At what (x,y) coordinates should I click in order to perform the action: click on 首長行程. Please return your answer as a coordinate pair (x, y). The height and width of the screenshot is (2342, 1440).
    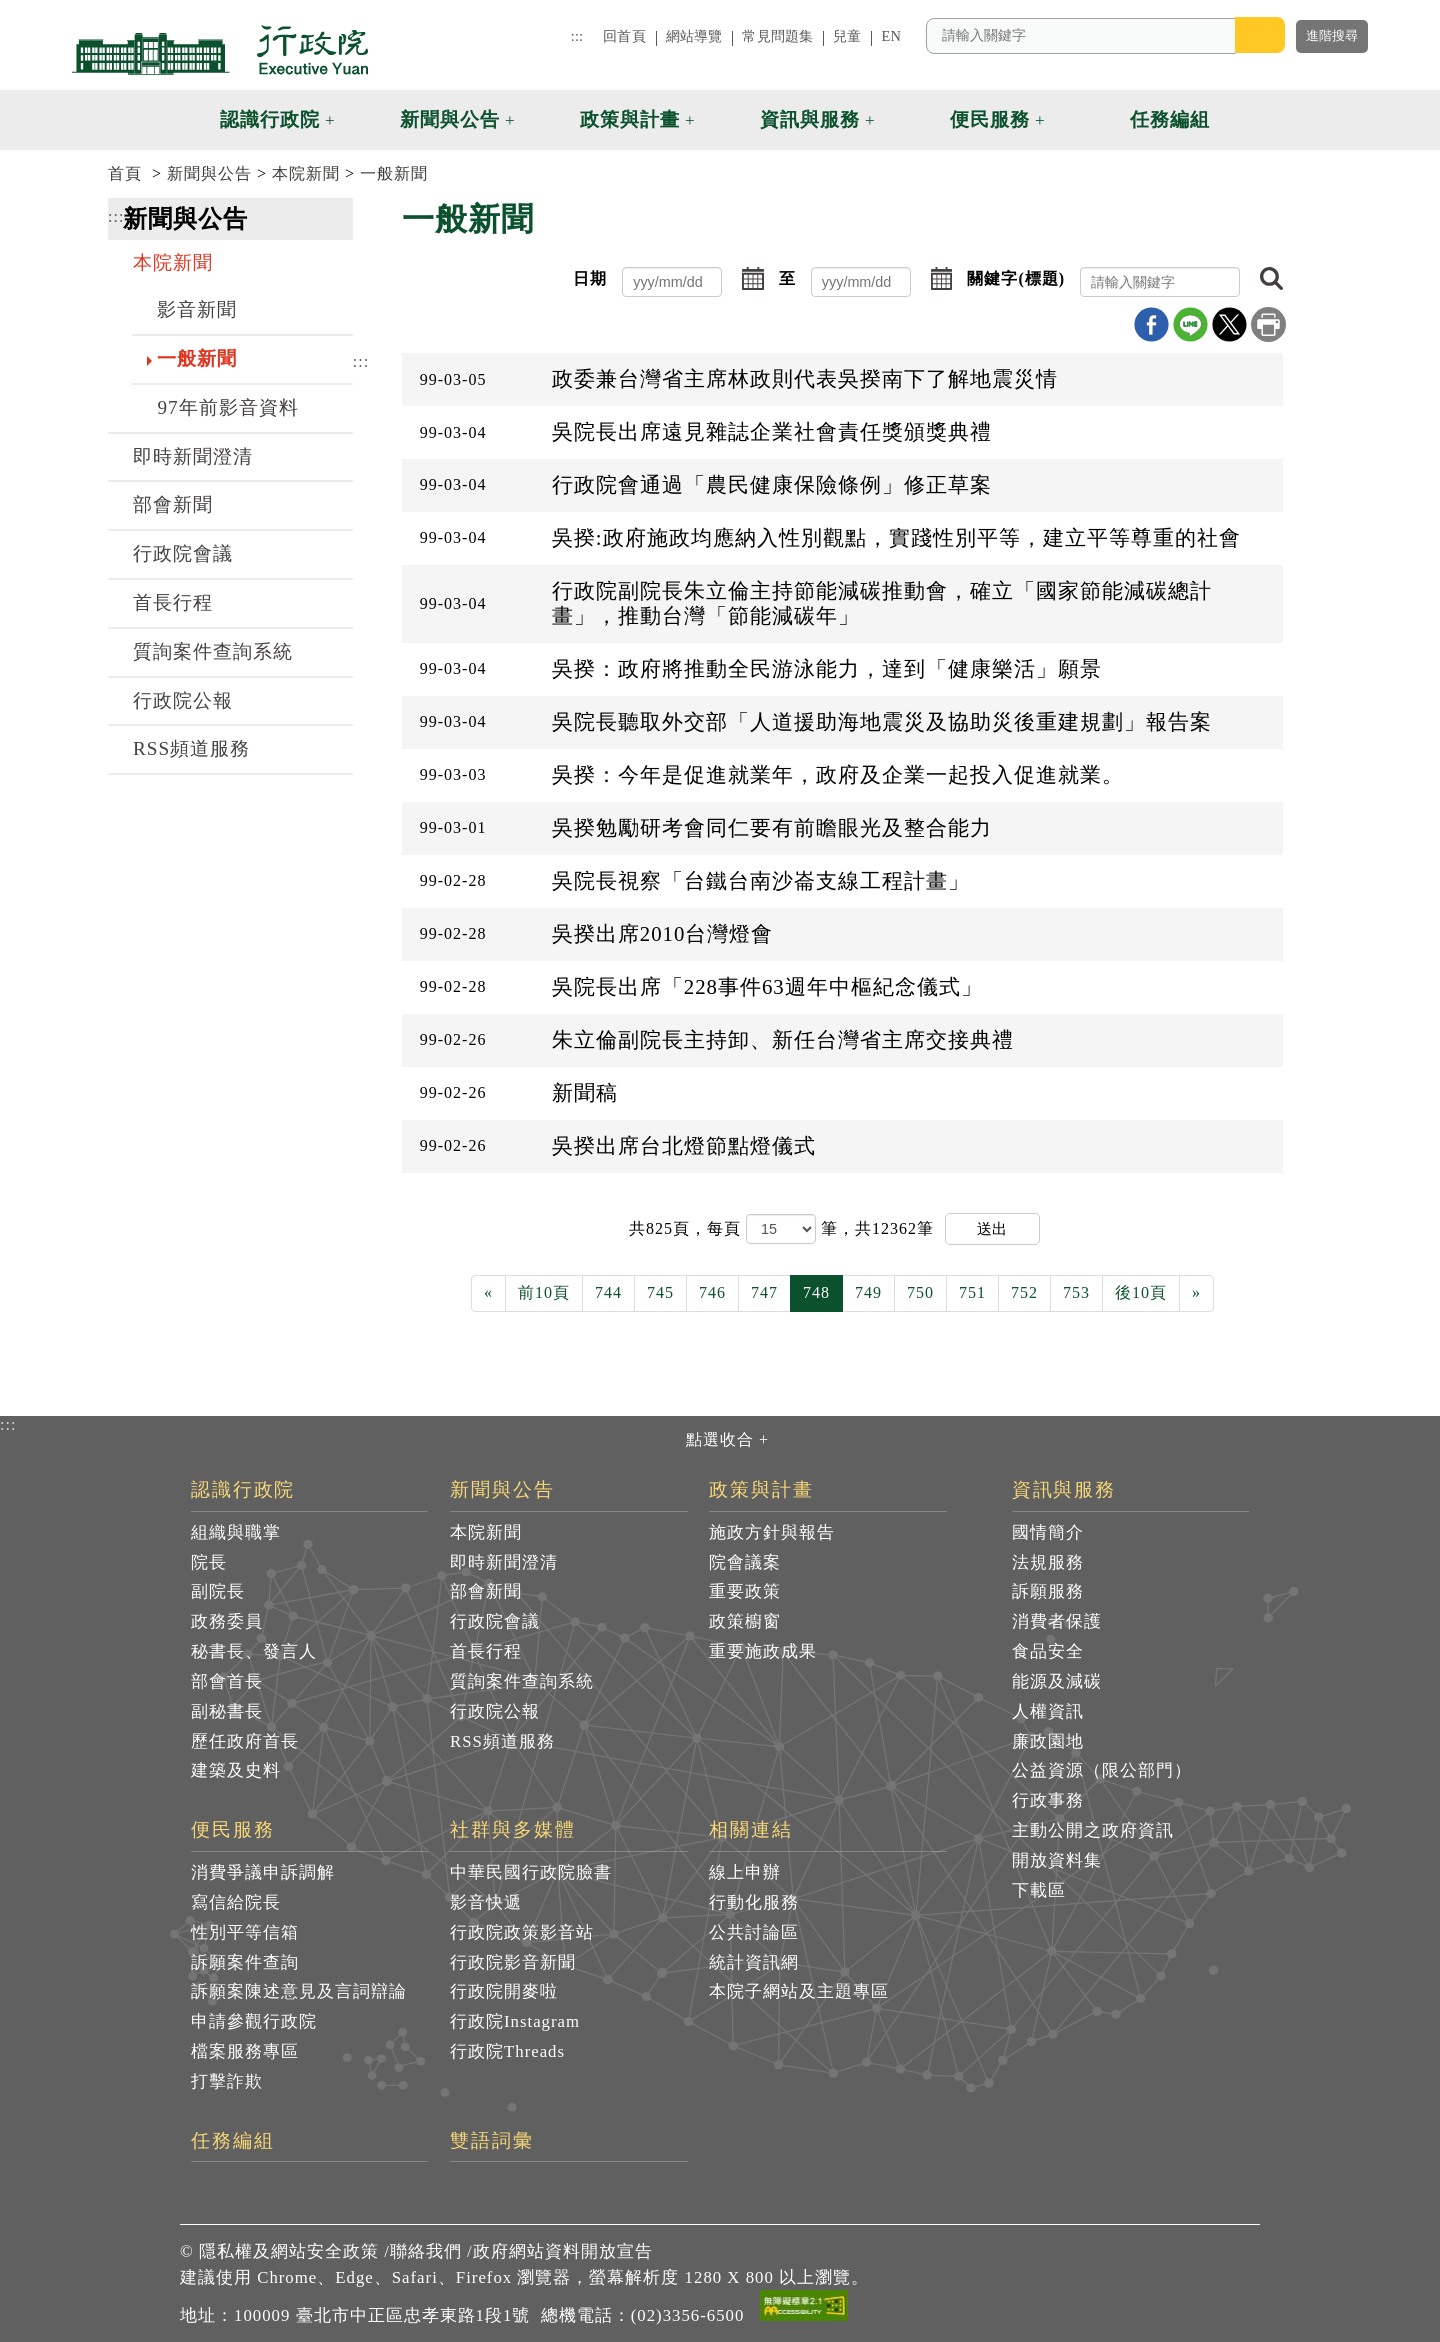
    Looking at the image, I should click on (173, 602).